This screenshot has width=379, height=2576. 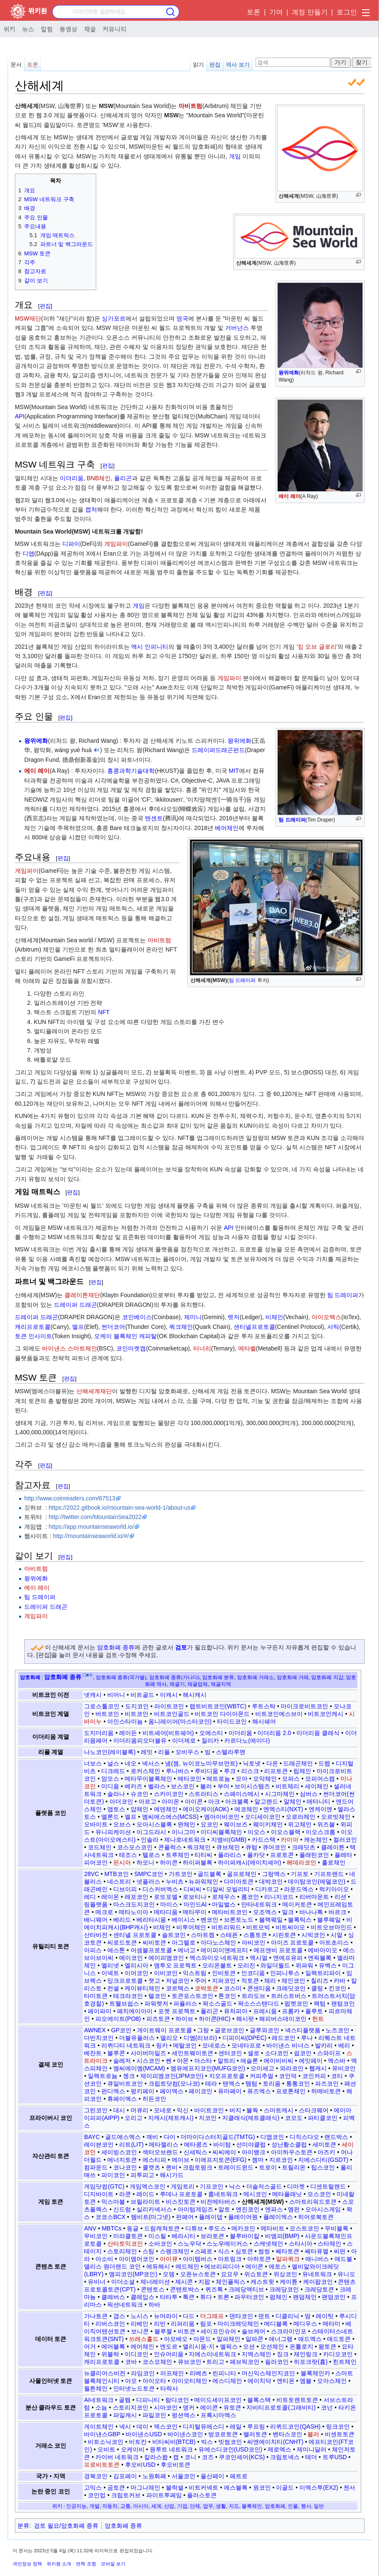 What do you see at coordinates (125, 2399) in the screenshot?
I see `골렘` at bounding box center [125, 2399].